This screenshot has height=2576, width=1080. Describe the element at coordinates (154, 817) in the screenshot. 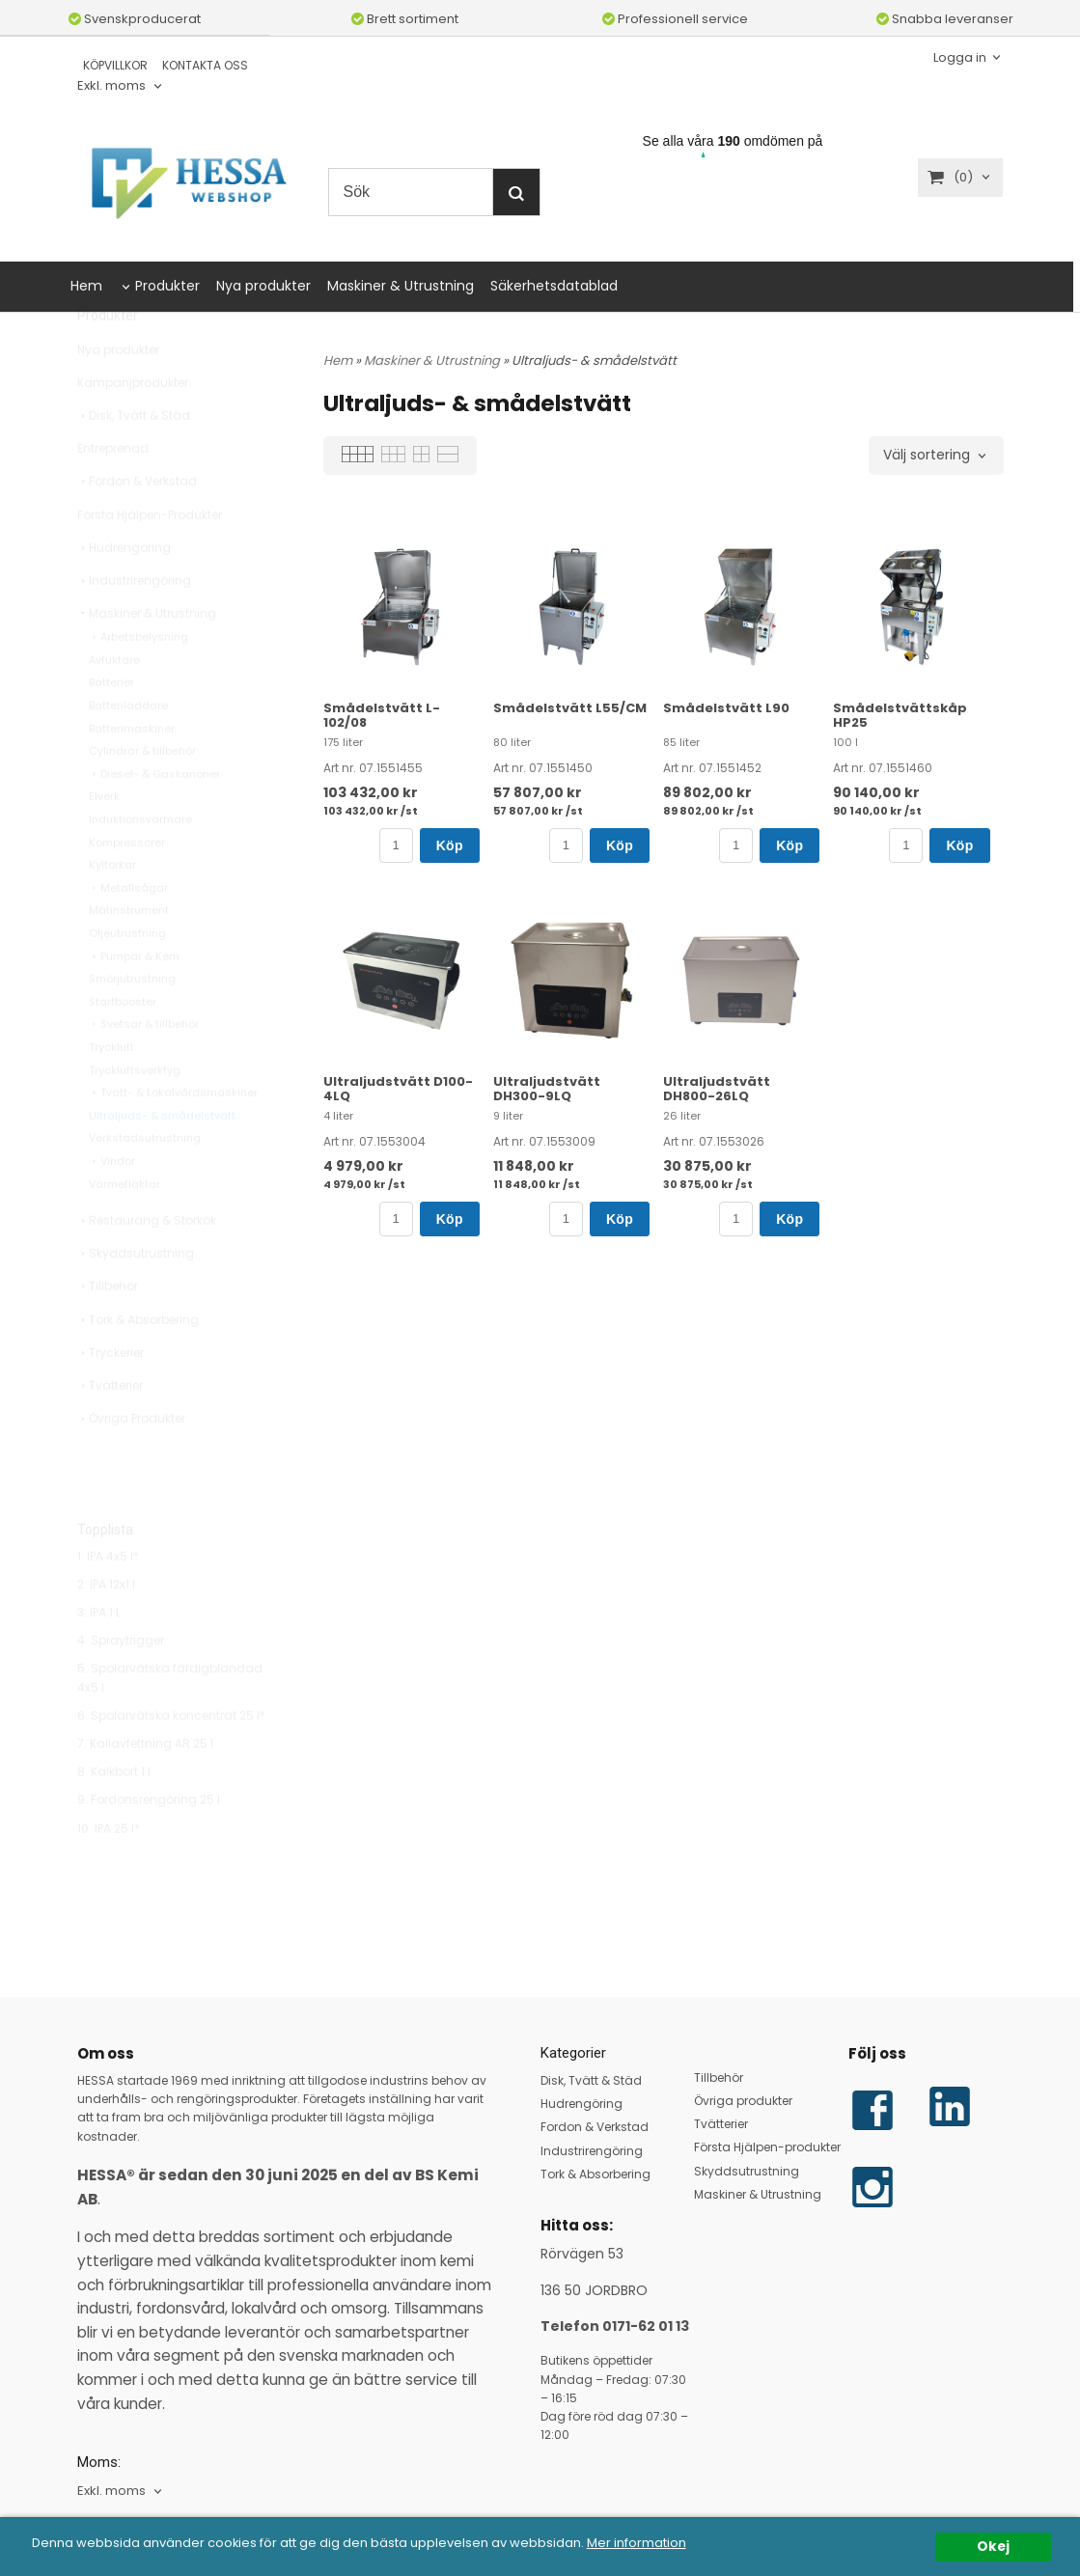

I see `Diesel- & Gaskanoner` at that location.